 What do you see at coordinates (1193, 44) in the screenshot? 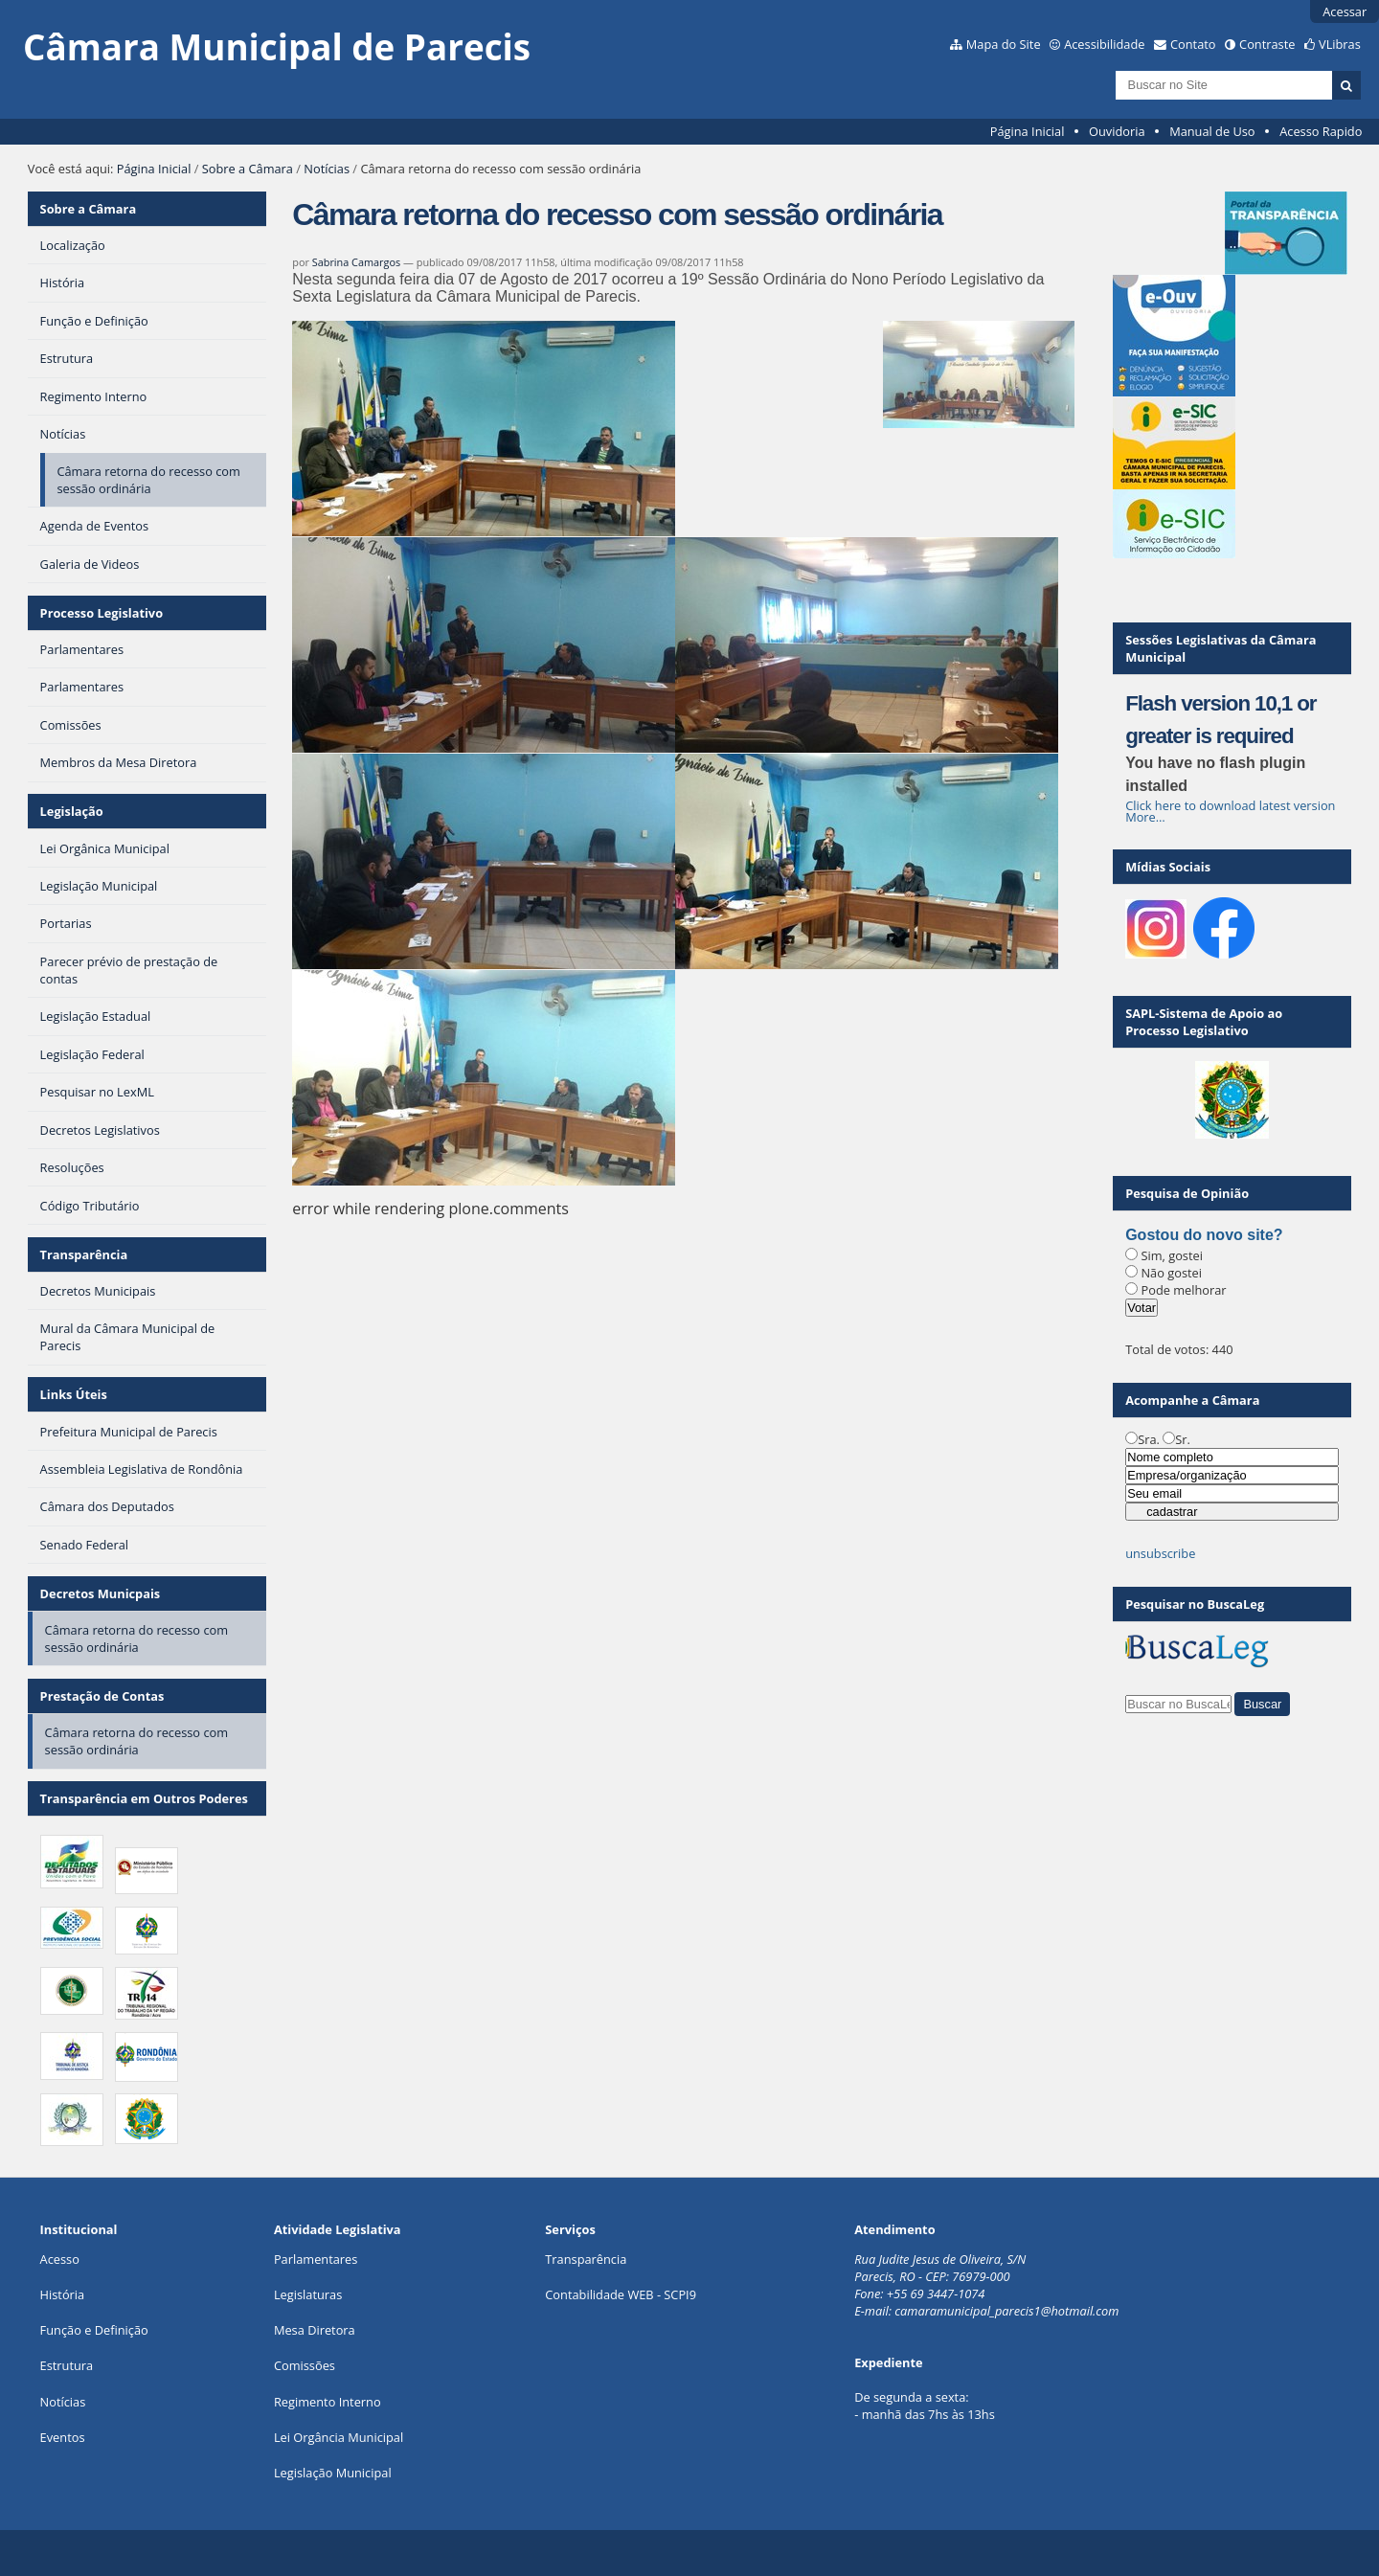
I see `Contato` at bounding box center [1193, 44].